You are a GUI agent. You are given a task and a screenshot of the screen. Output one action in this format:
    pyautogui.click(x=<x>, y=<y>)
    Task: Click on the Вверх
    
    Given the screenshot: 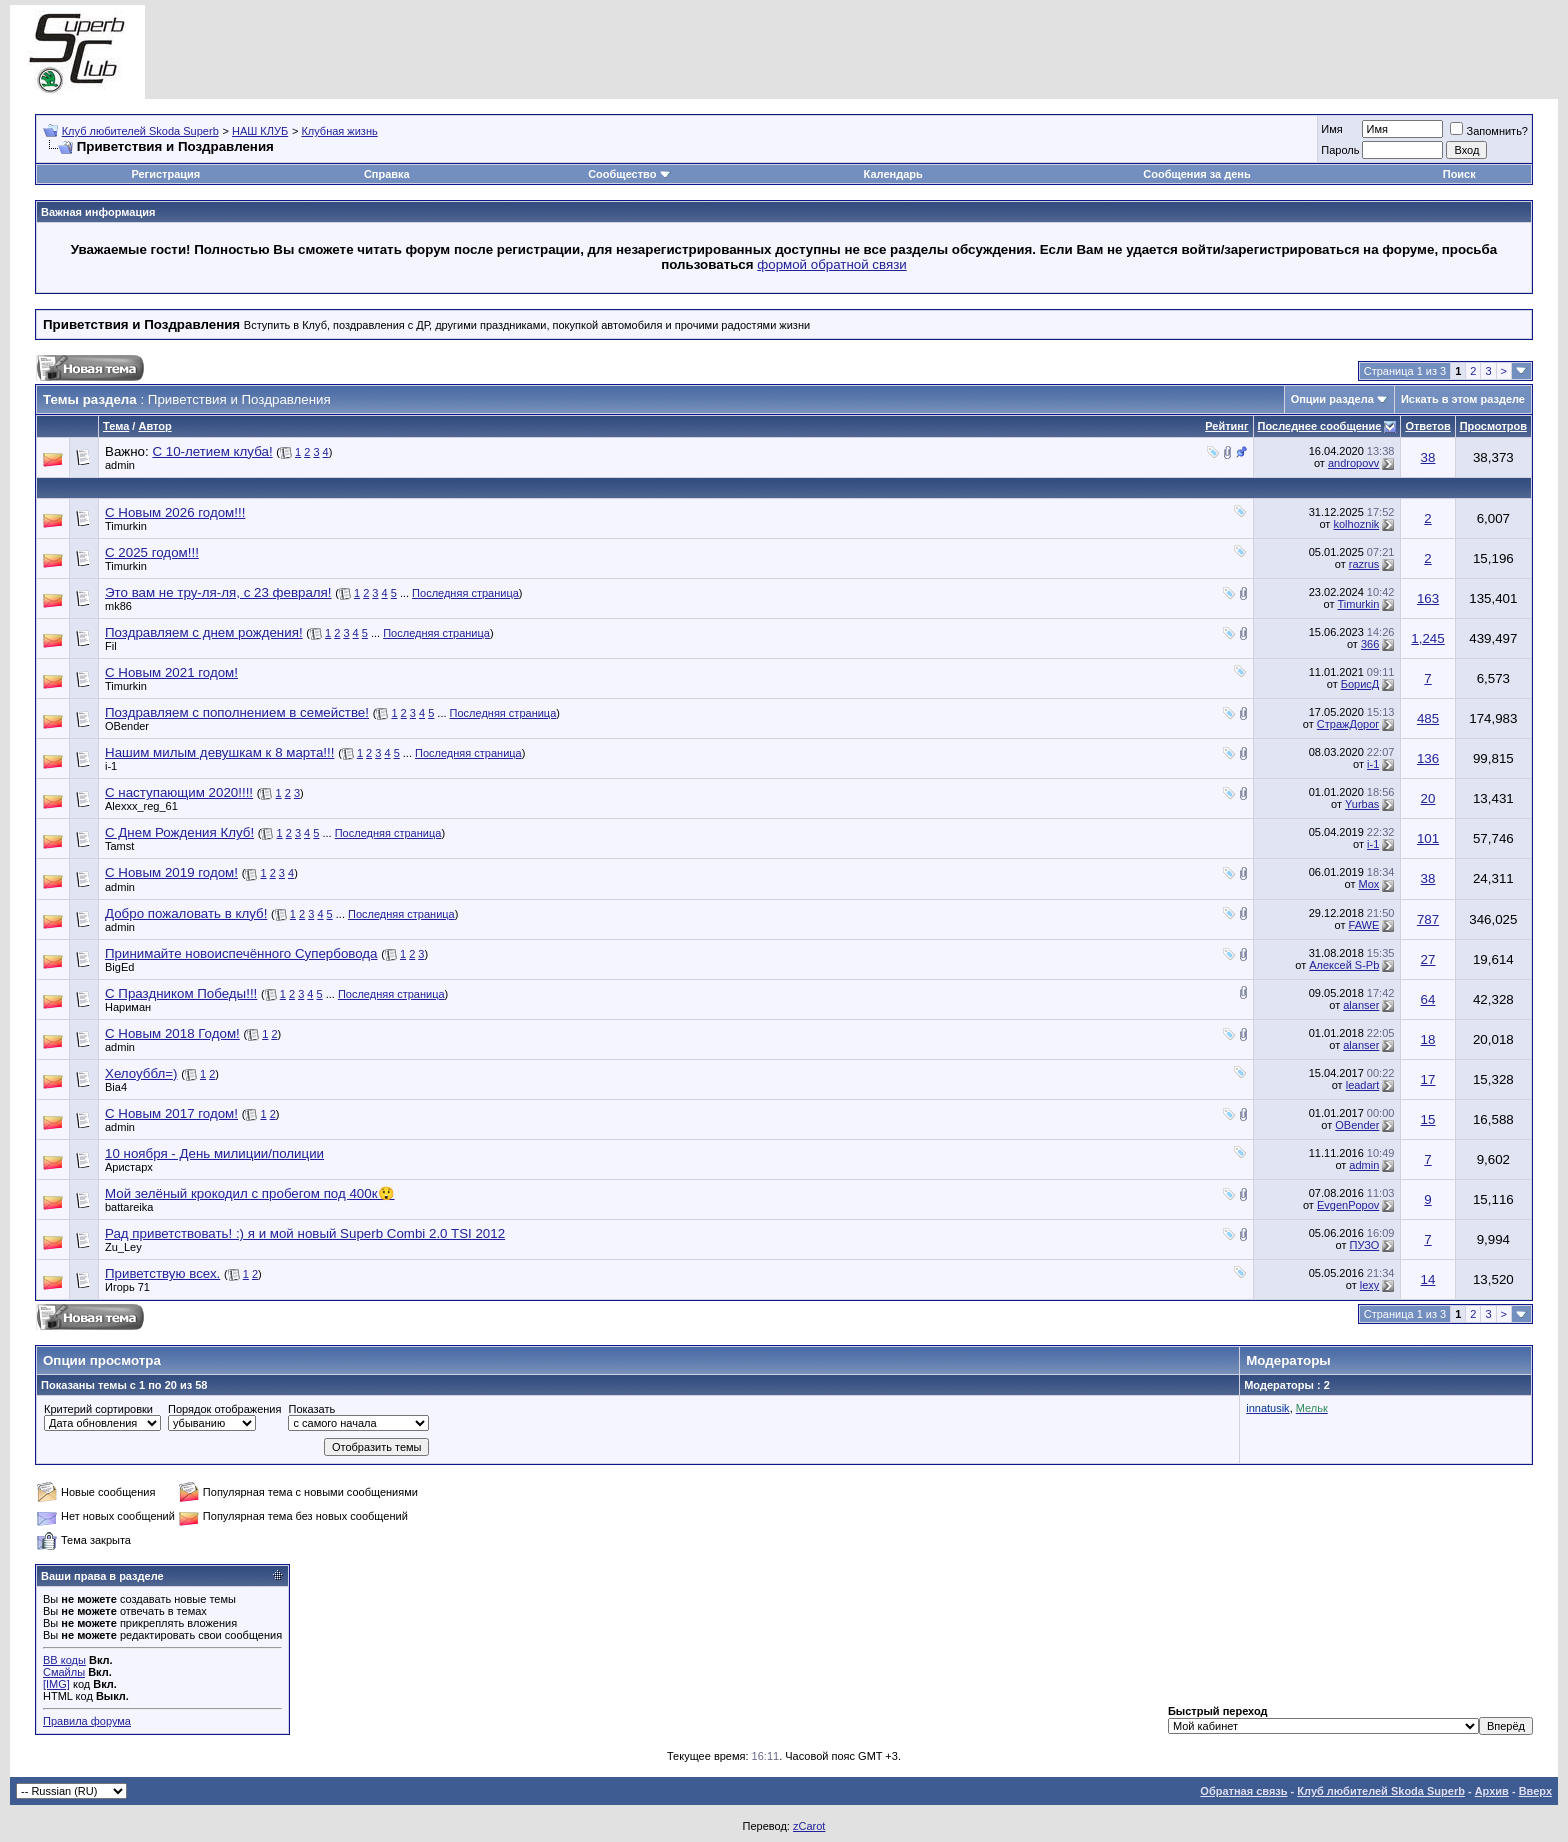 What is the action you would take?
    pyautogui.click(x=1535, y=1791)
    